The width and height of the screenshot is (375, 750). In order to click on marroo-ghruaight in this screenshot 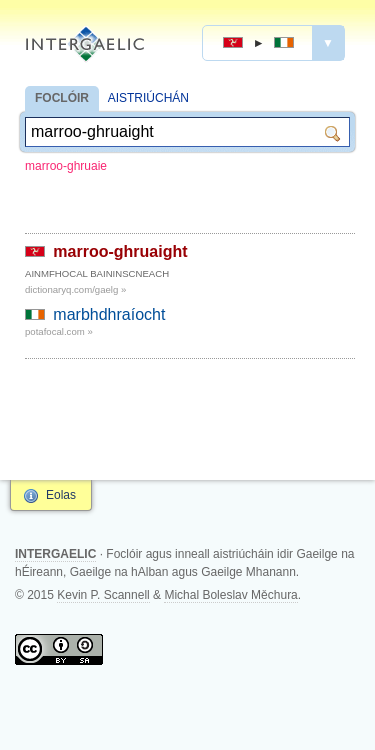, I will do `click(120, 251)`.